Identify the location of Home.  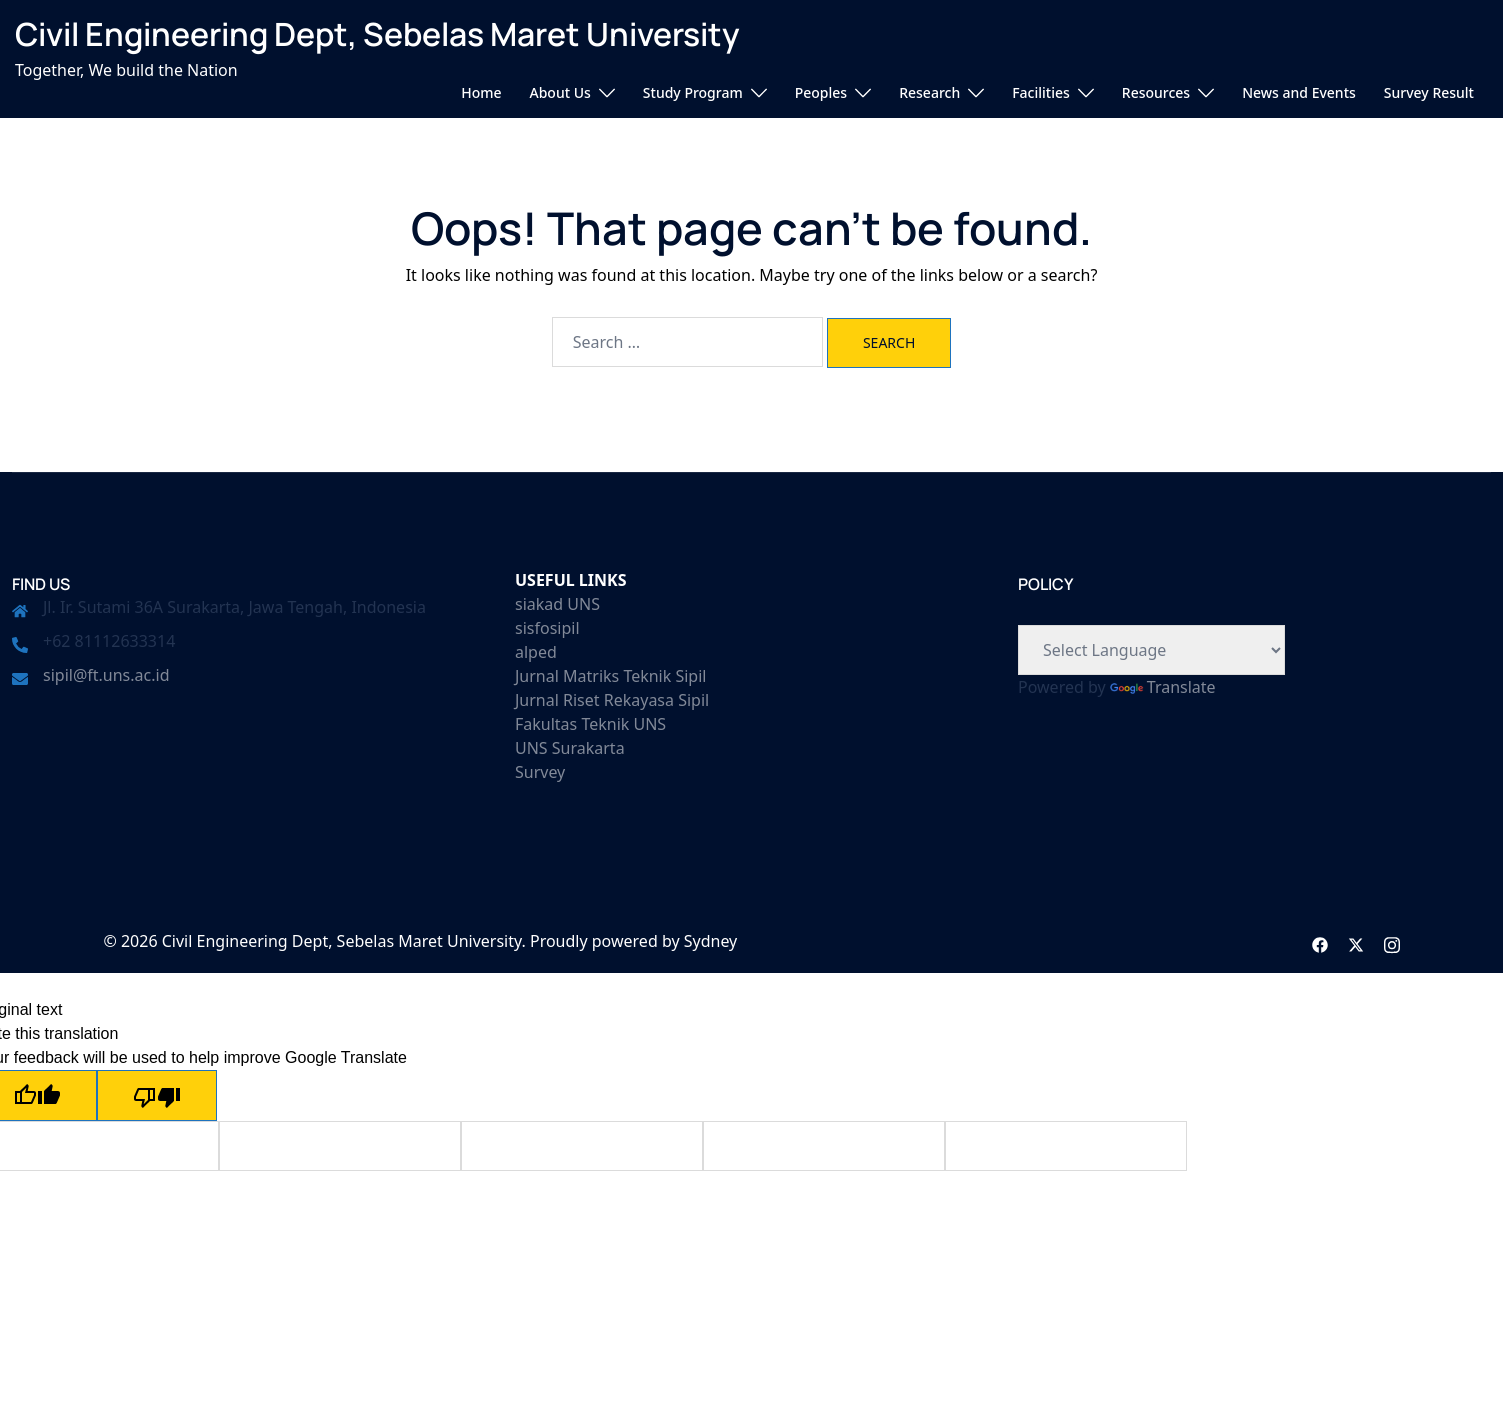
(481, 92).